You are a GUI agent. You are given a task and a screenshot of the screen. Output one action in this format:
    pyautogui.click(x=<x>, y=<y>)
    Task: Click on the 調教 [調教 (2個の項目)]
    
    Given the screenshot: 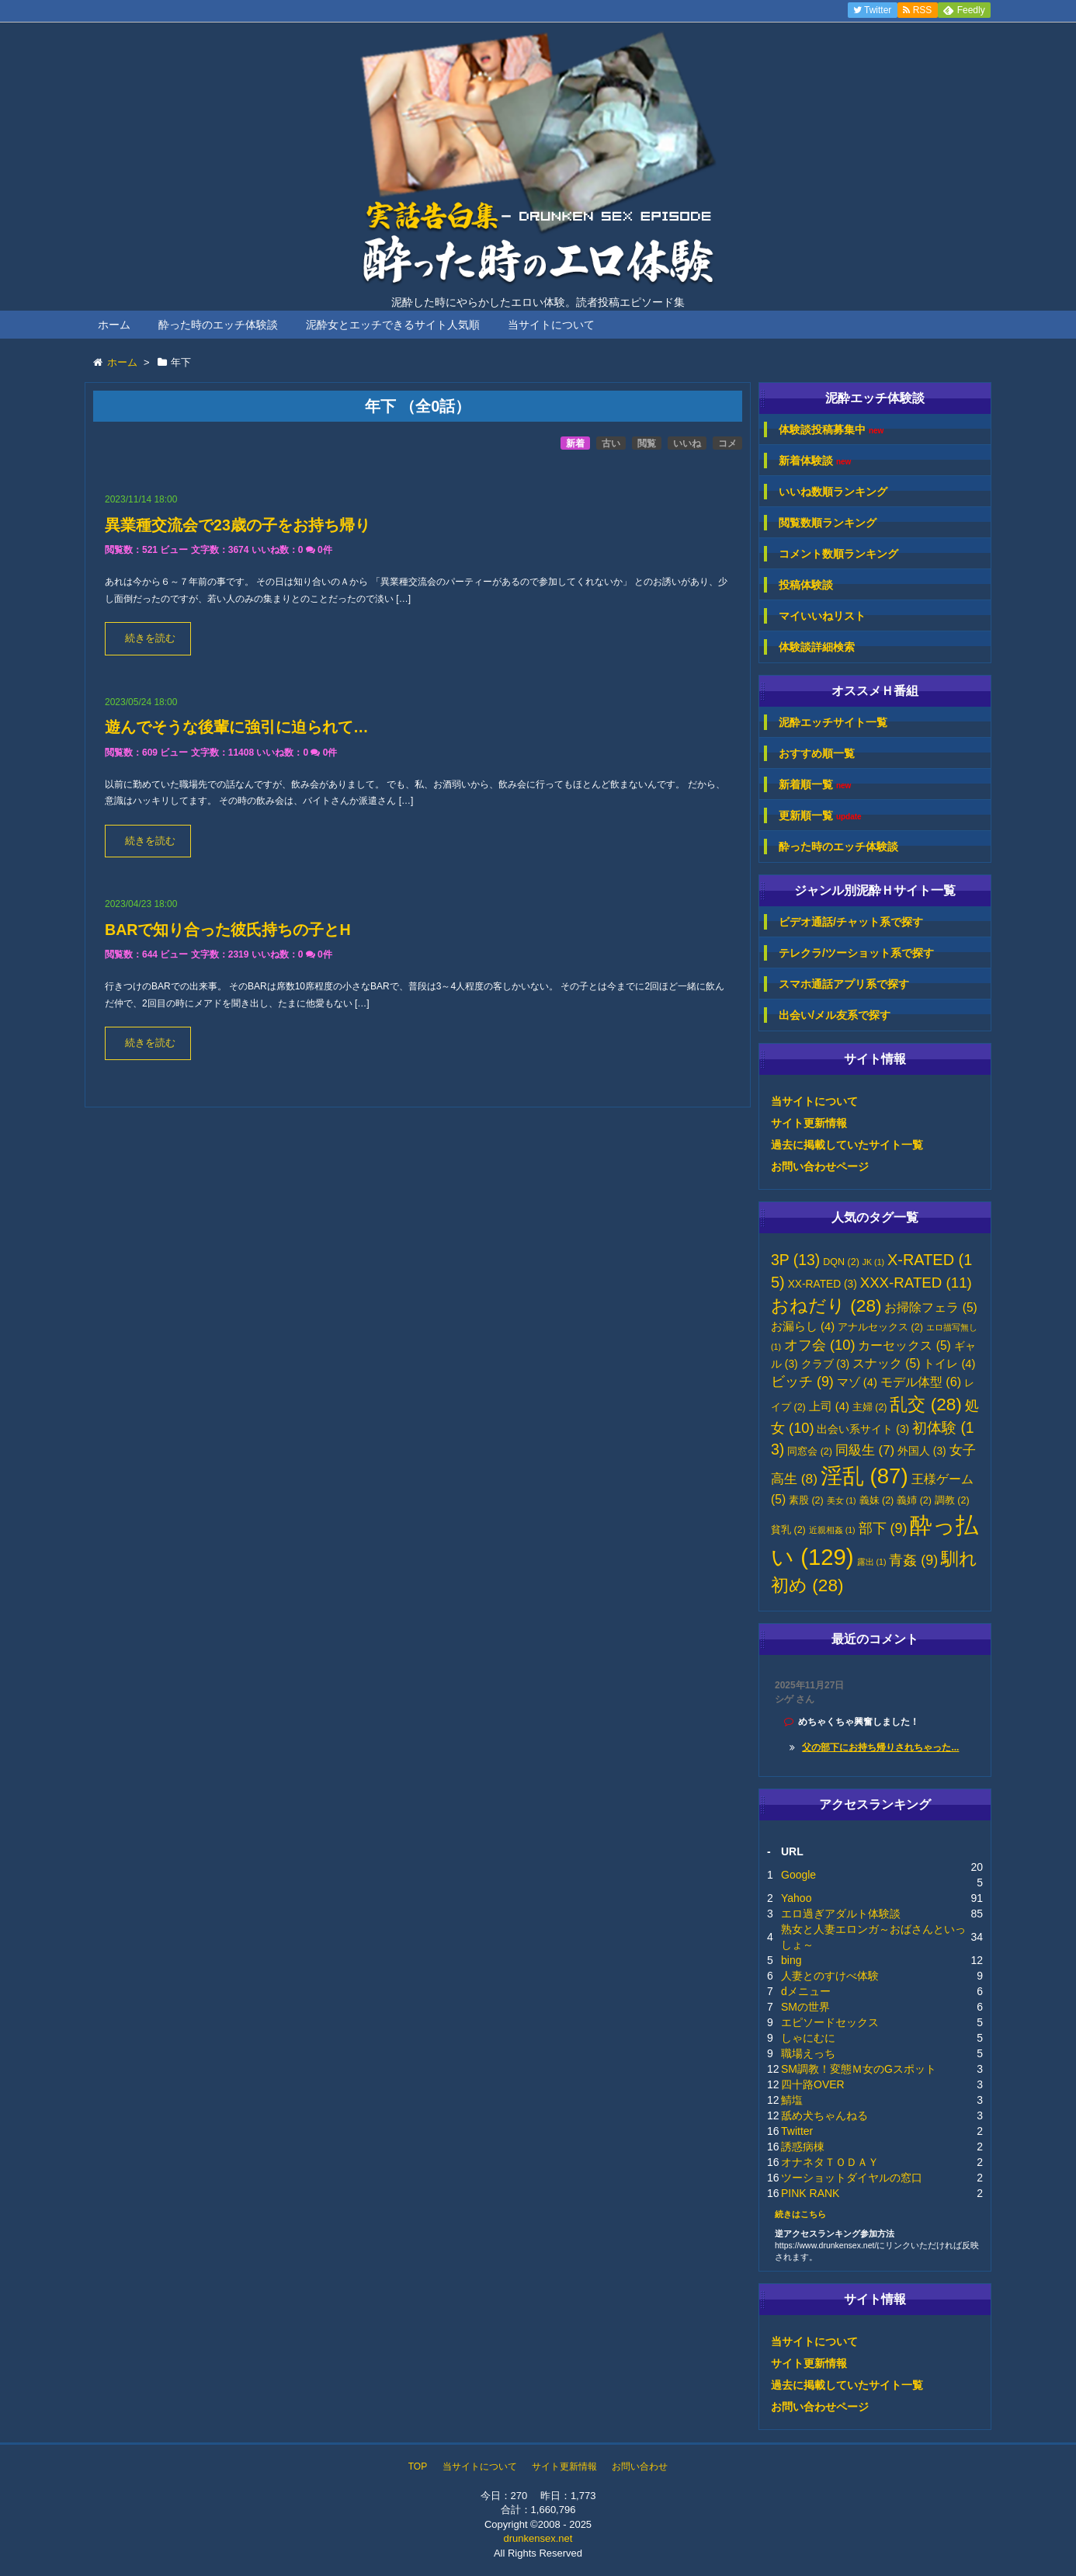 What is the action you would take?
    pyautogui.click(x=952, y=1500)
    